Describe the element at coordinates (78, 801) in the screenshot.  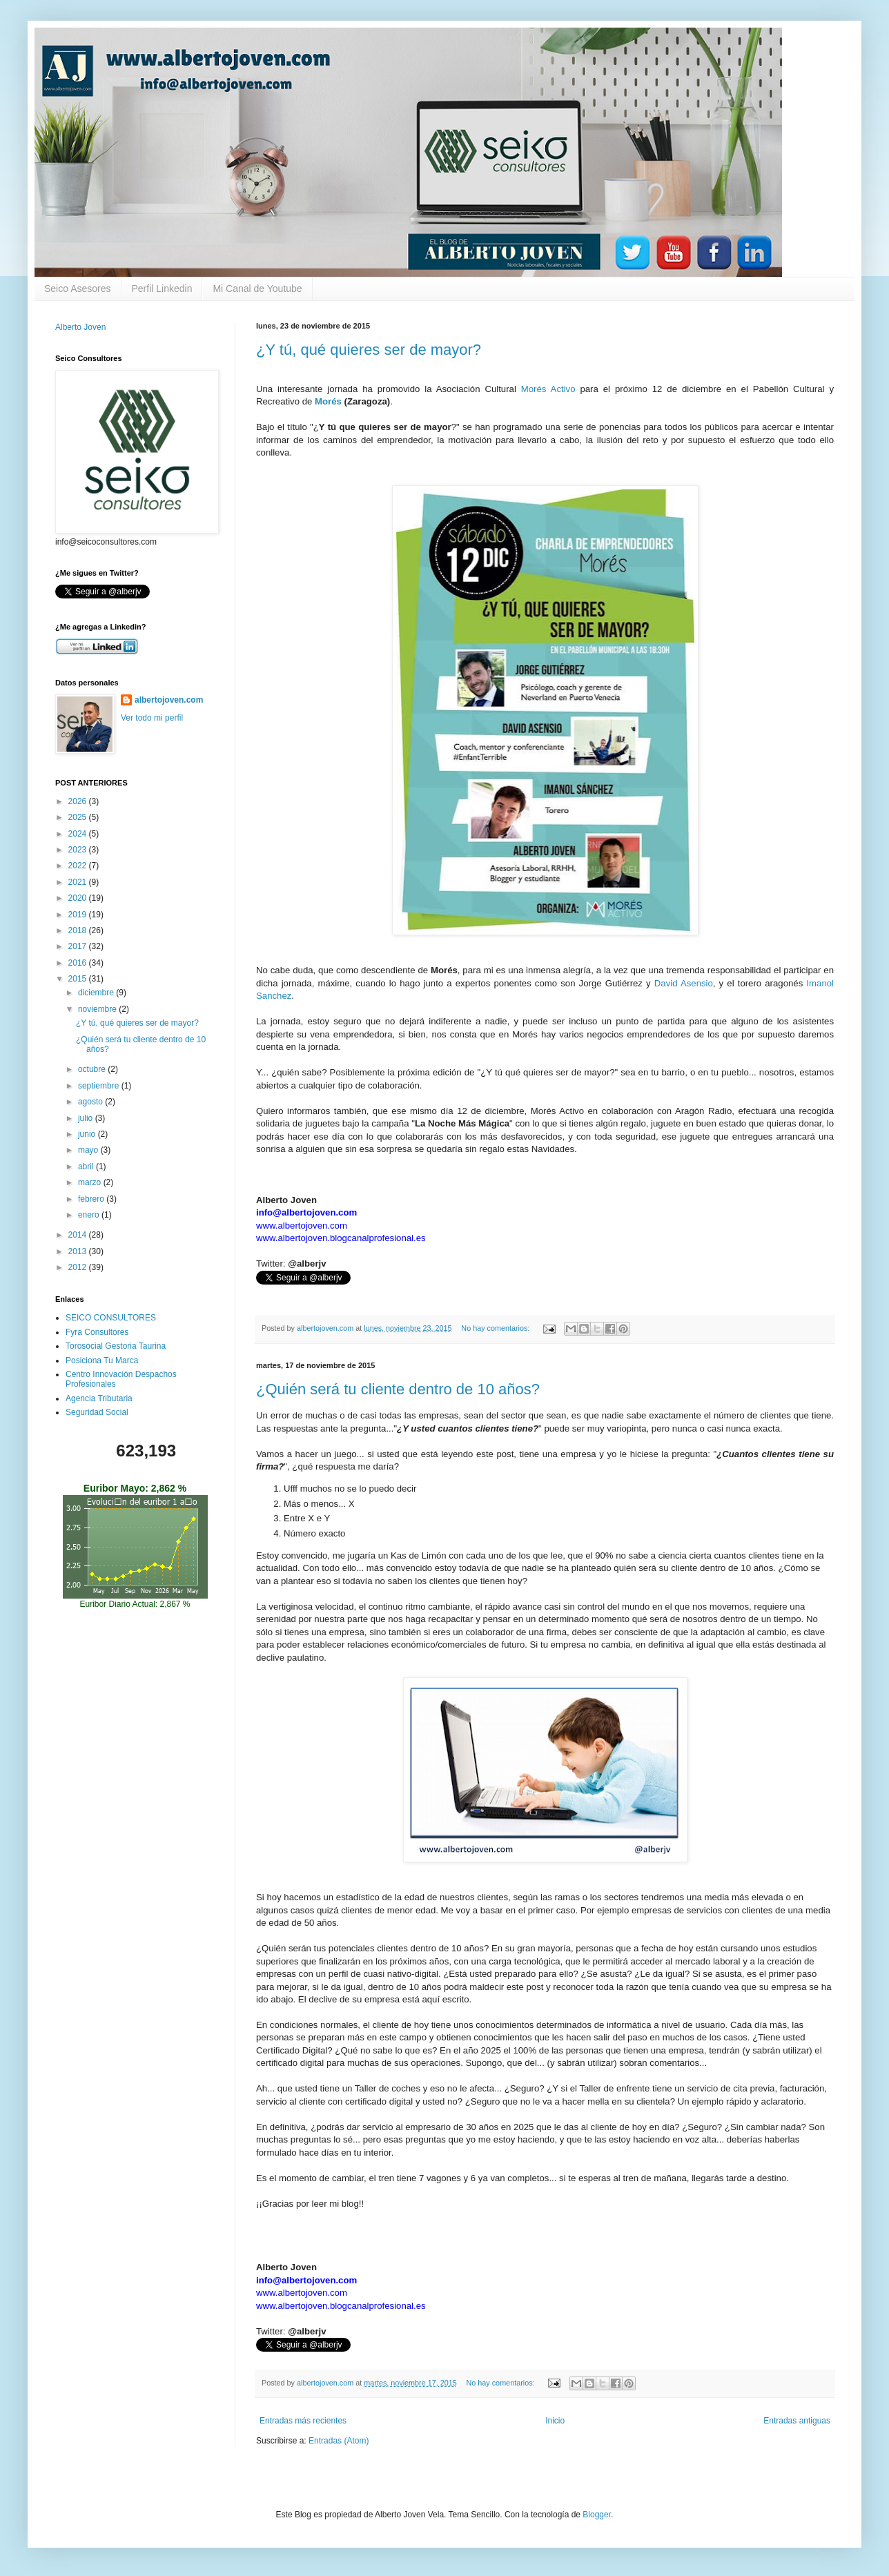
I see `2026` at that location.